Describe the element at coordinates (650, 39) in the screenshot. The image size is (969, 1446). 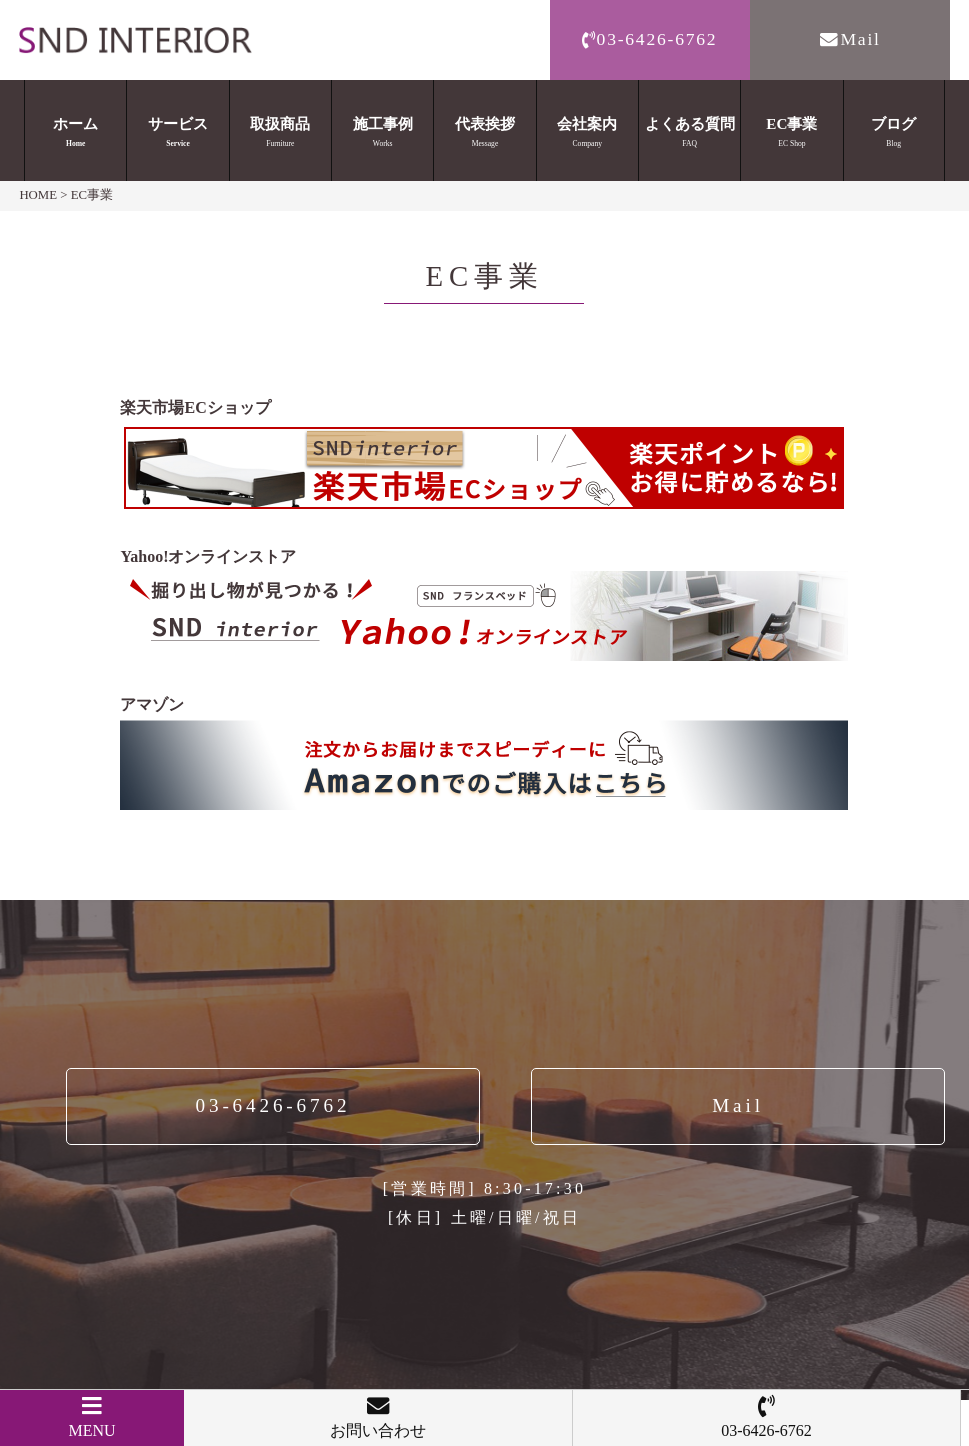
I see `03-6426-6762` at that location.